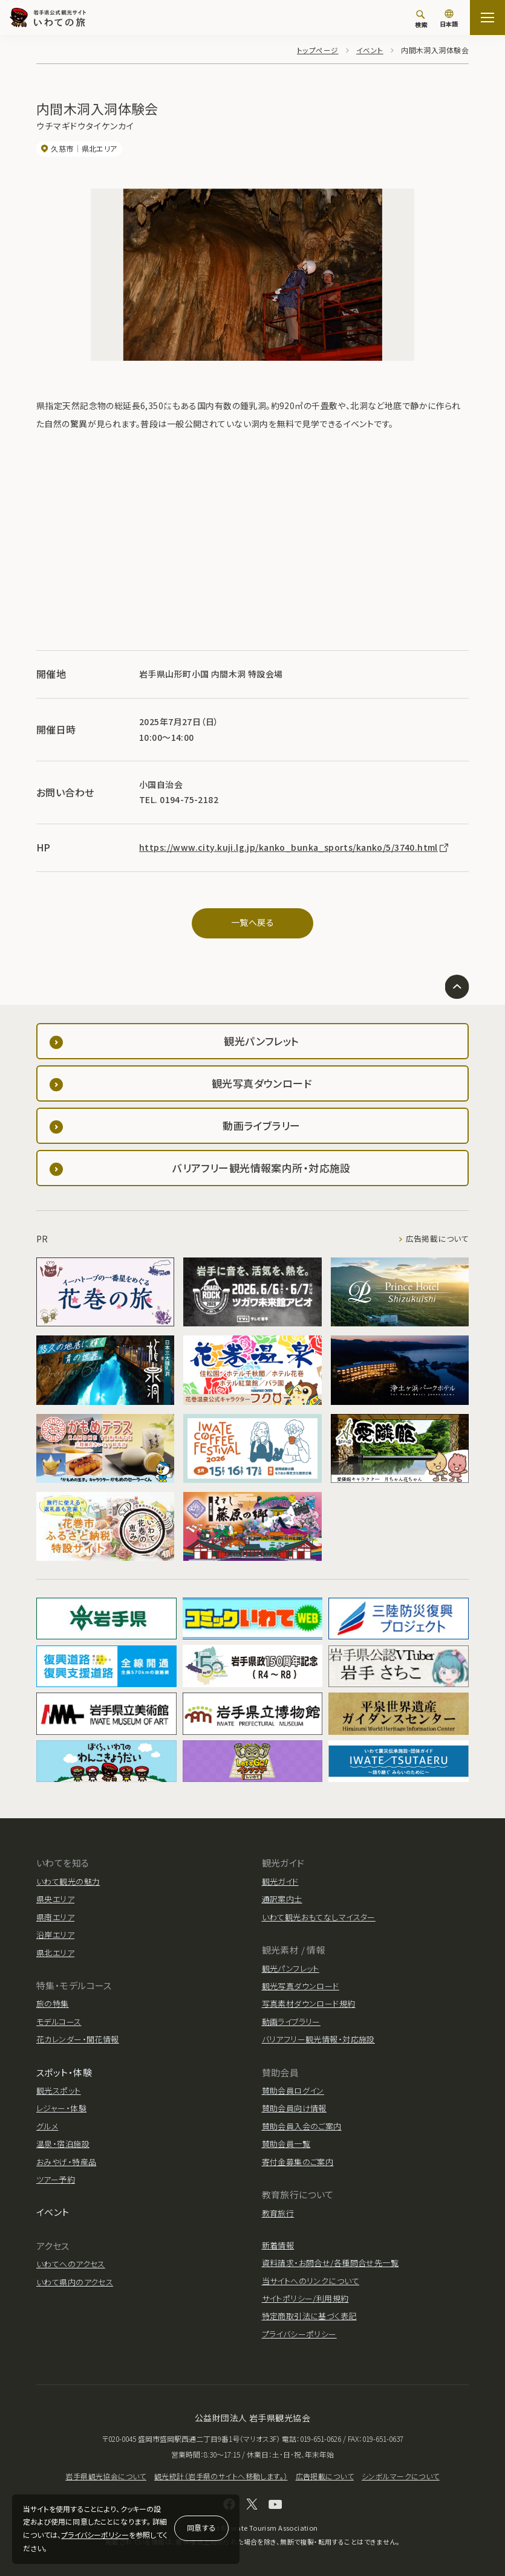 The image size is (505, 2576). I want to click on 沿岸エリア, so click(55, 1934).